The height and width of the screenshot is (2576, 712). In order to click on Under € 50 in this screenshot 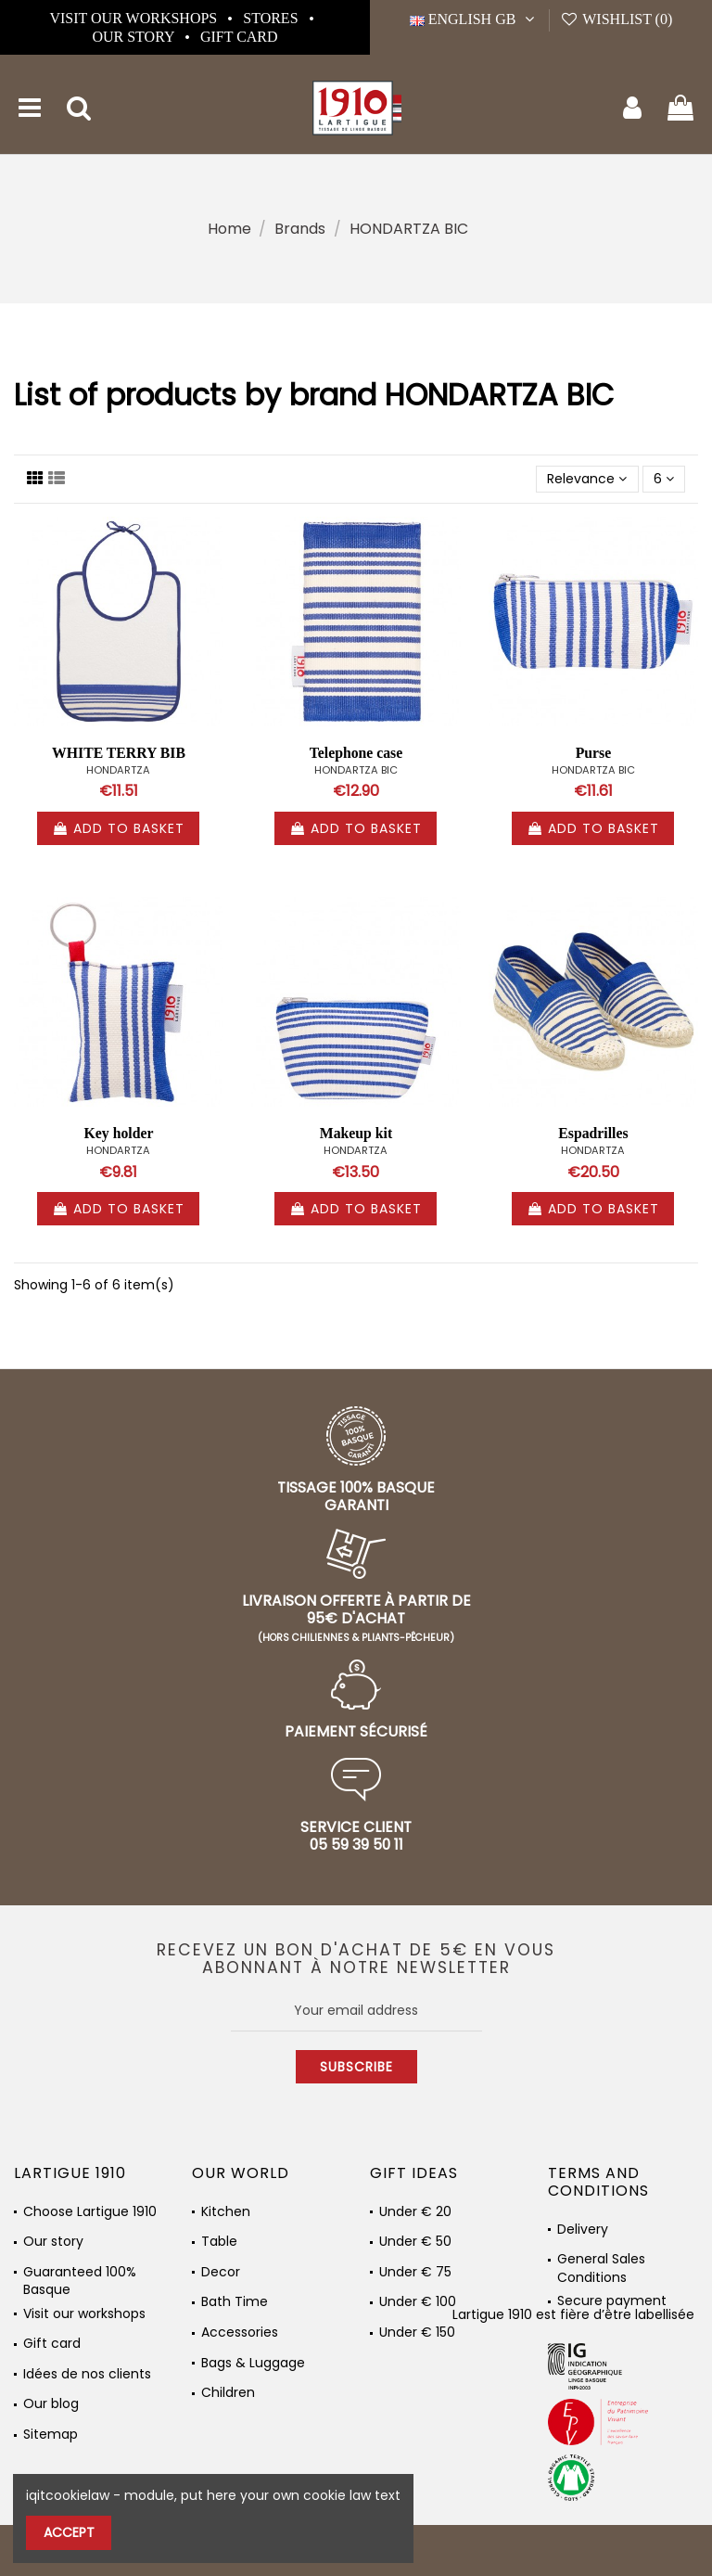, I will do `click(415, 2241)`.